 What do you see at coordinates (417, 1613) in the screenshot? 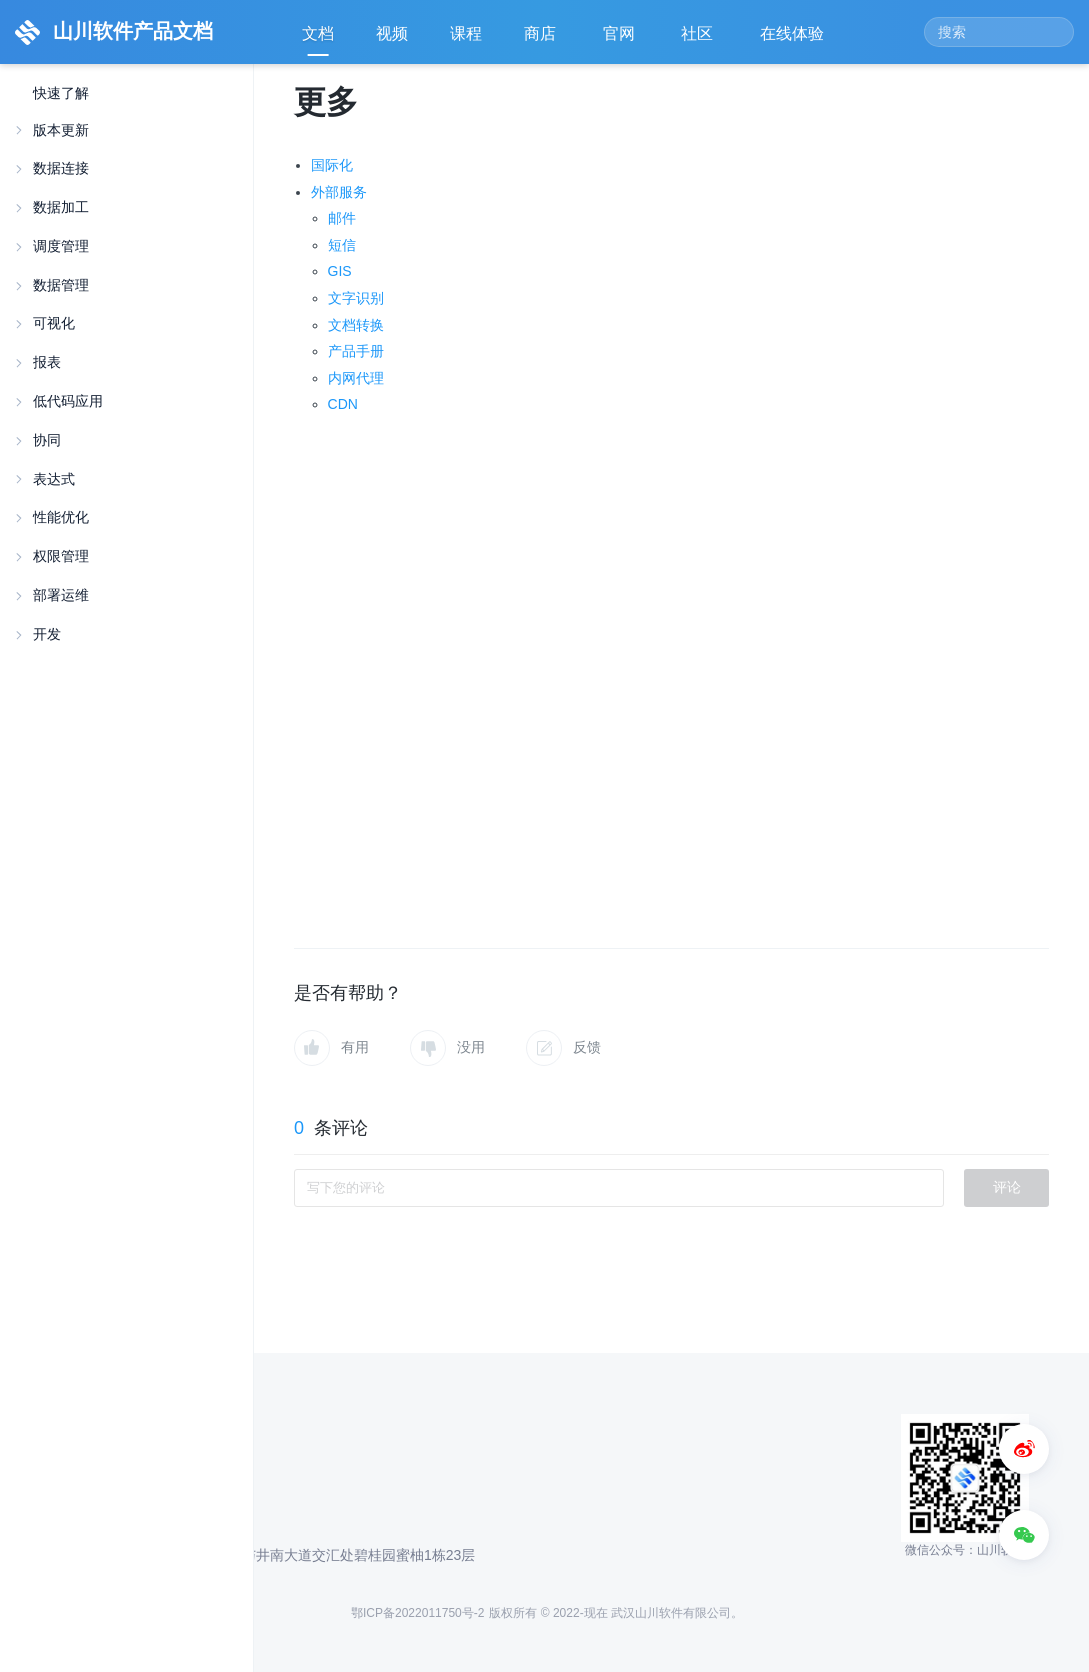
I see `鄂ICP备2022011750号-2` at bounding box center [417, 1613].